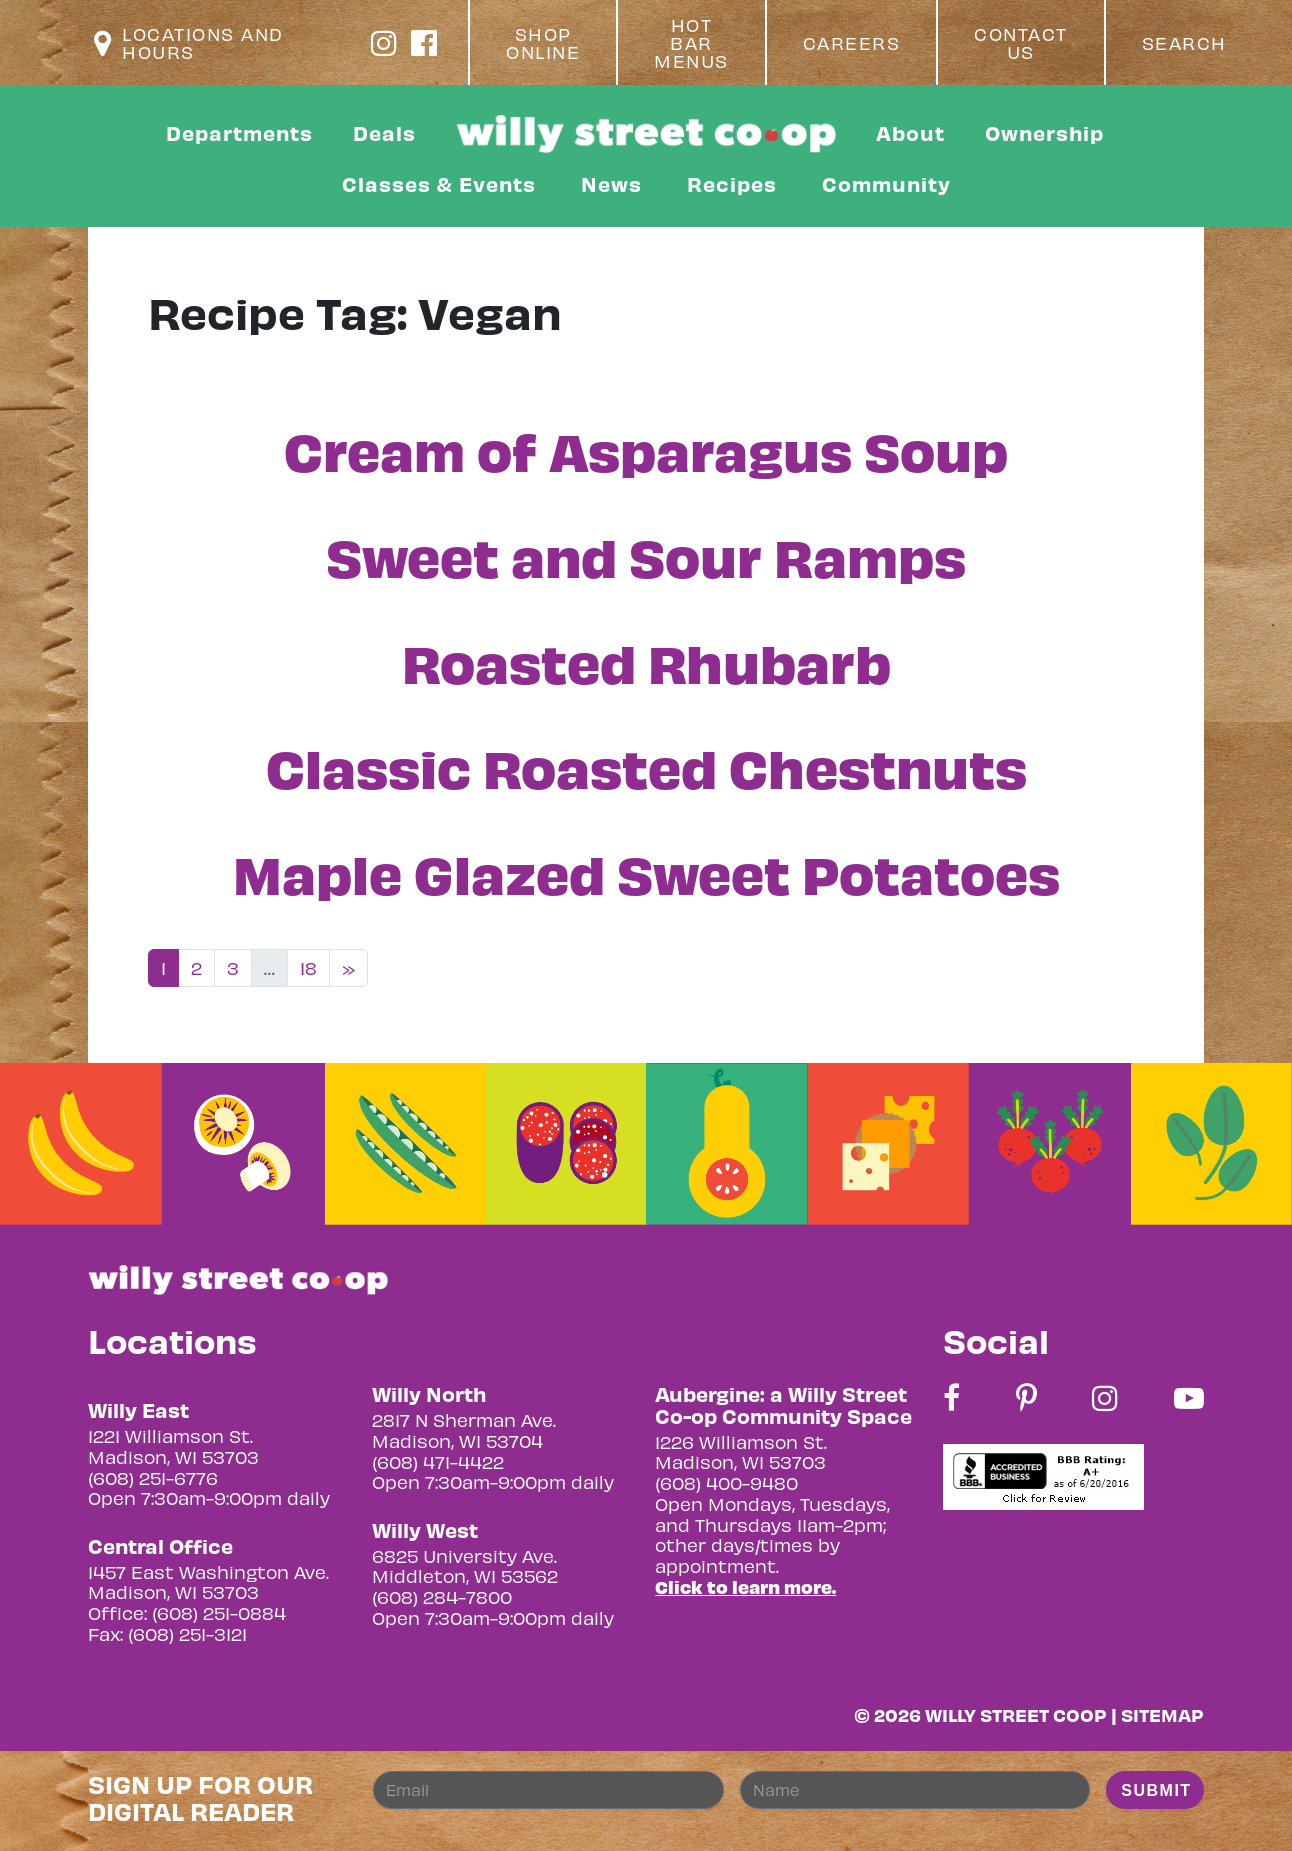  I want to click on Hot Bar Menus, so click(691, 43).